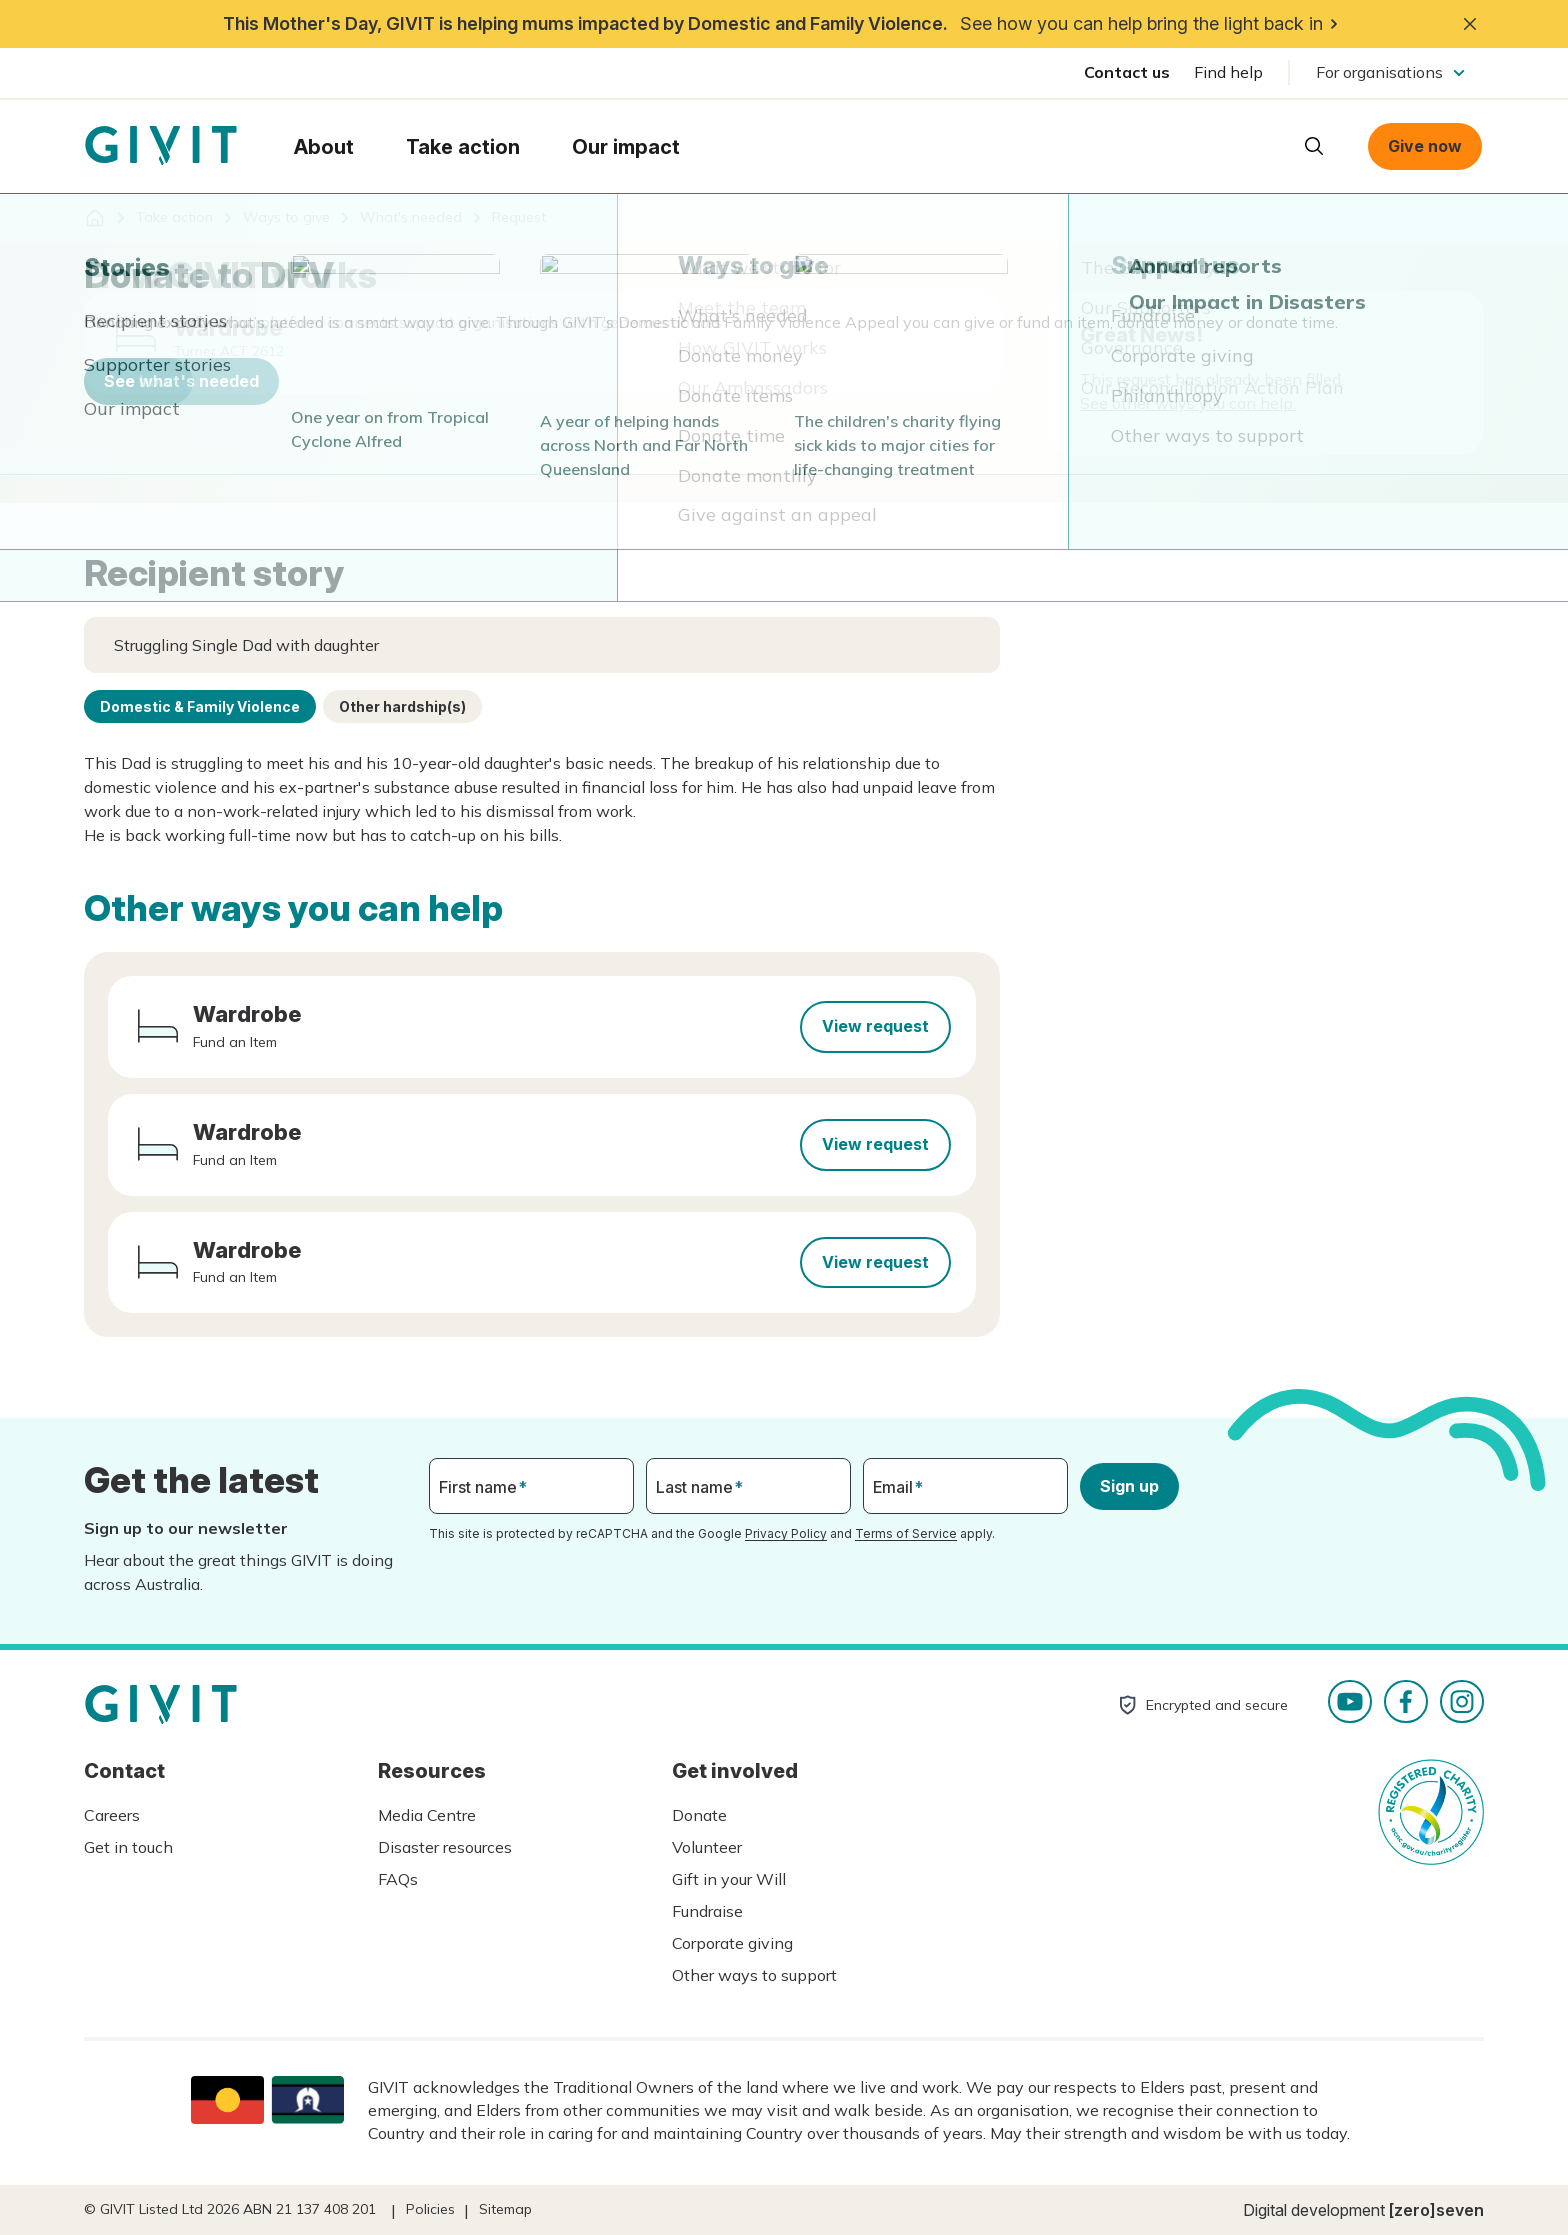 The width and height of the screenshot is (1568, 2235). What do you see at coordinates (398, 1879) in the screenshot?
I see `FAQs` at bounding box center [398, 1879].